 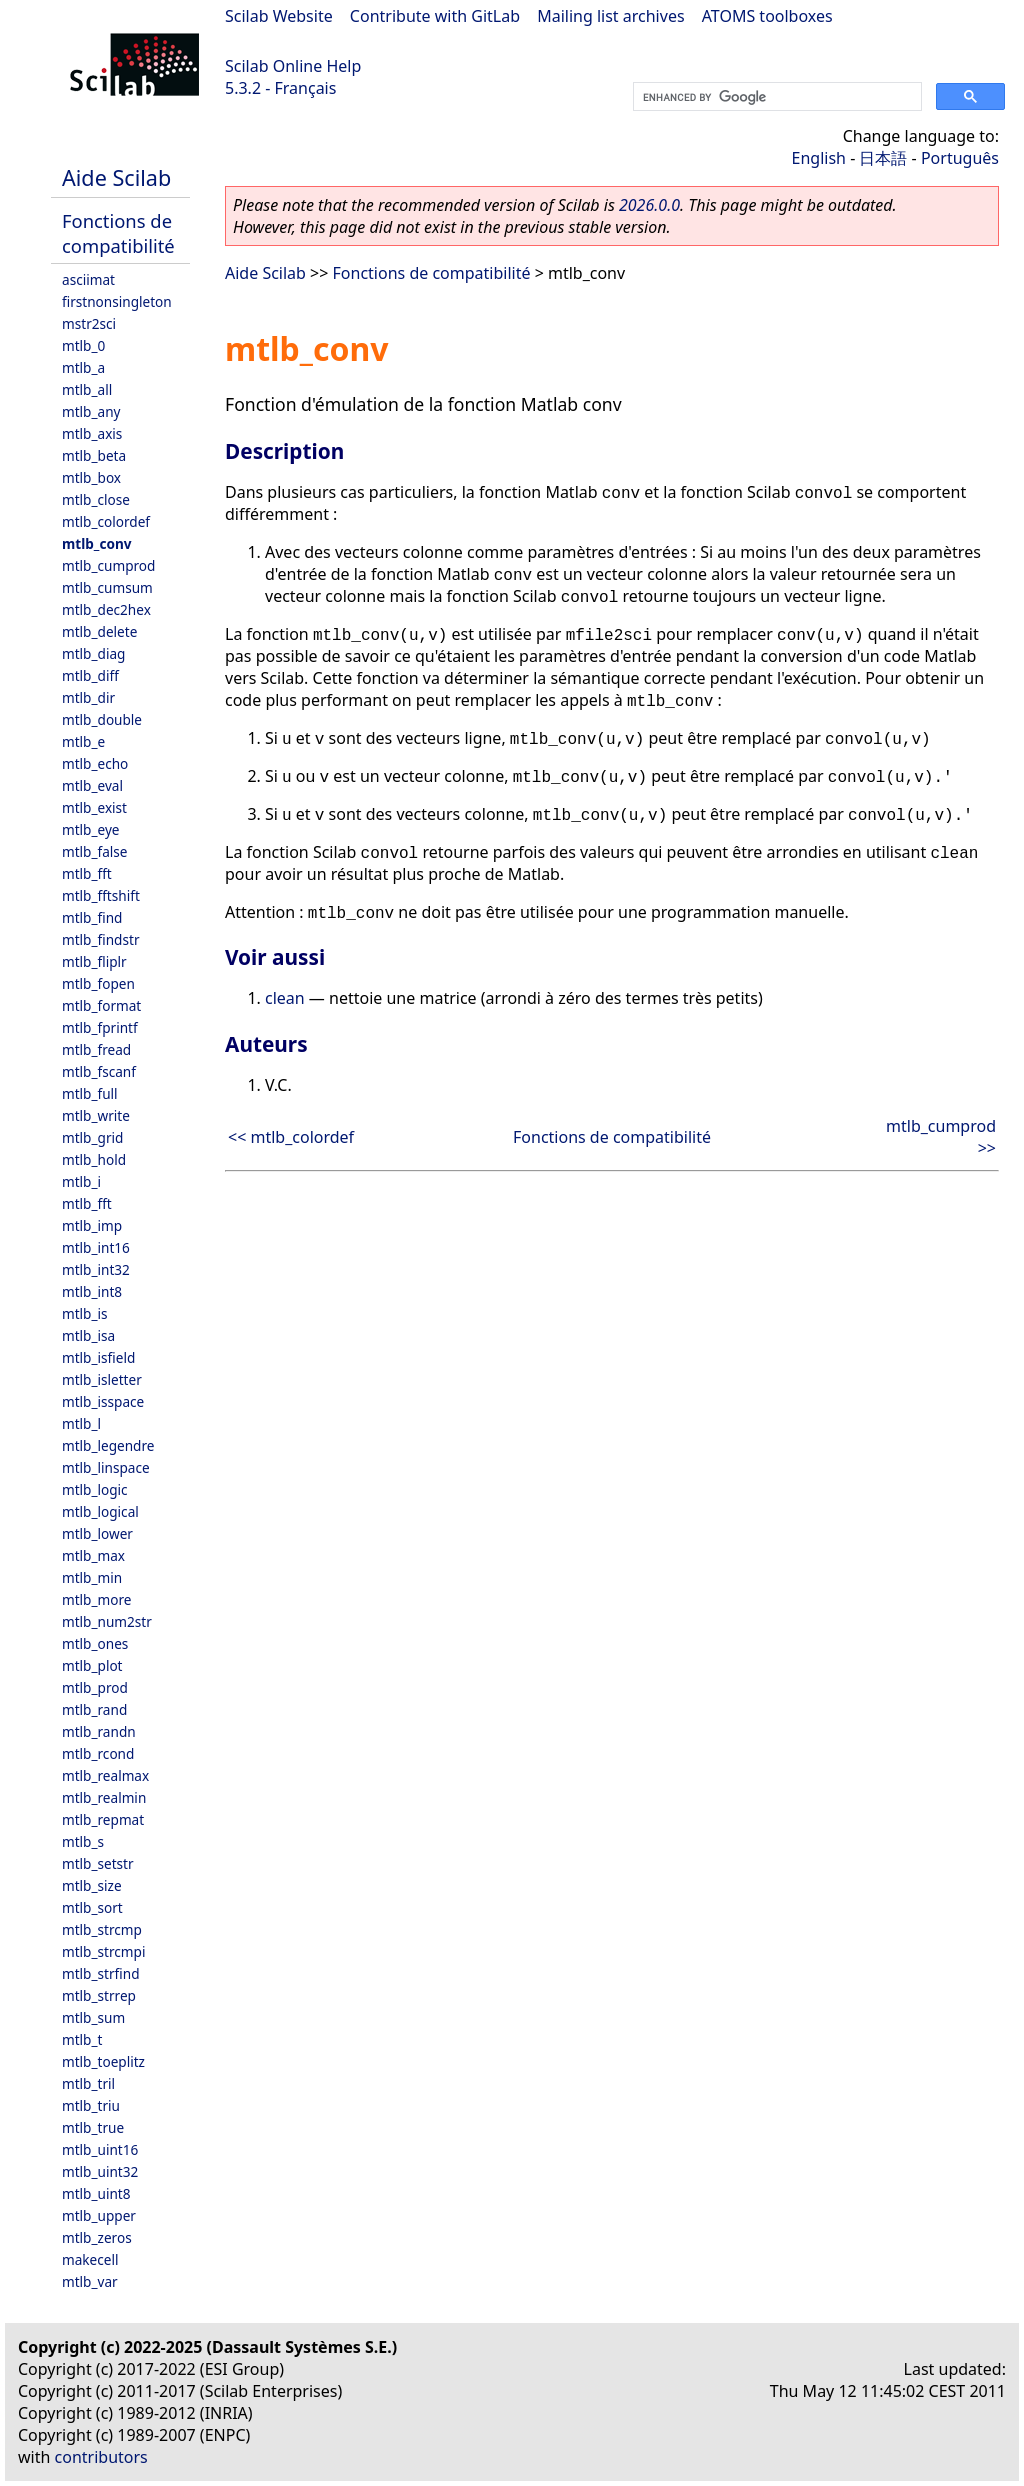 What do you see at coordinates (96, 1049) in the screenshot?
I see `mtlb_fread` at bounding box center [96, 1049].